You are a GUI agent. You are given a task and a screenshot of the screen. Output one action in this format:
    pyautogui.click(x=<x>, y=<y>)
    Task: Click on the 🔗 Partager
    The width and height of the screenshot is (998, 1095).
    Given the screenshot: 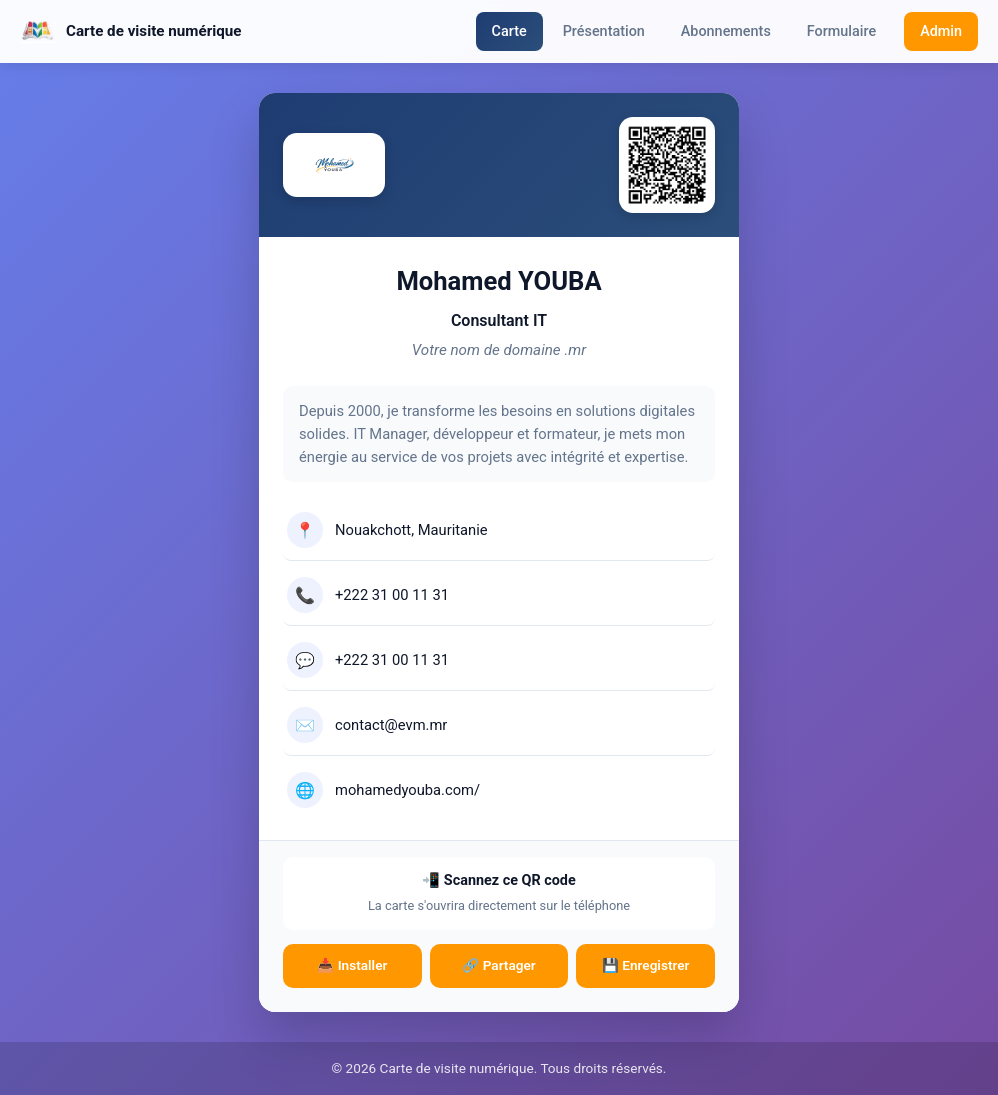 What is the action you would take?
    pyautogui.click(x=498, y=965)
    